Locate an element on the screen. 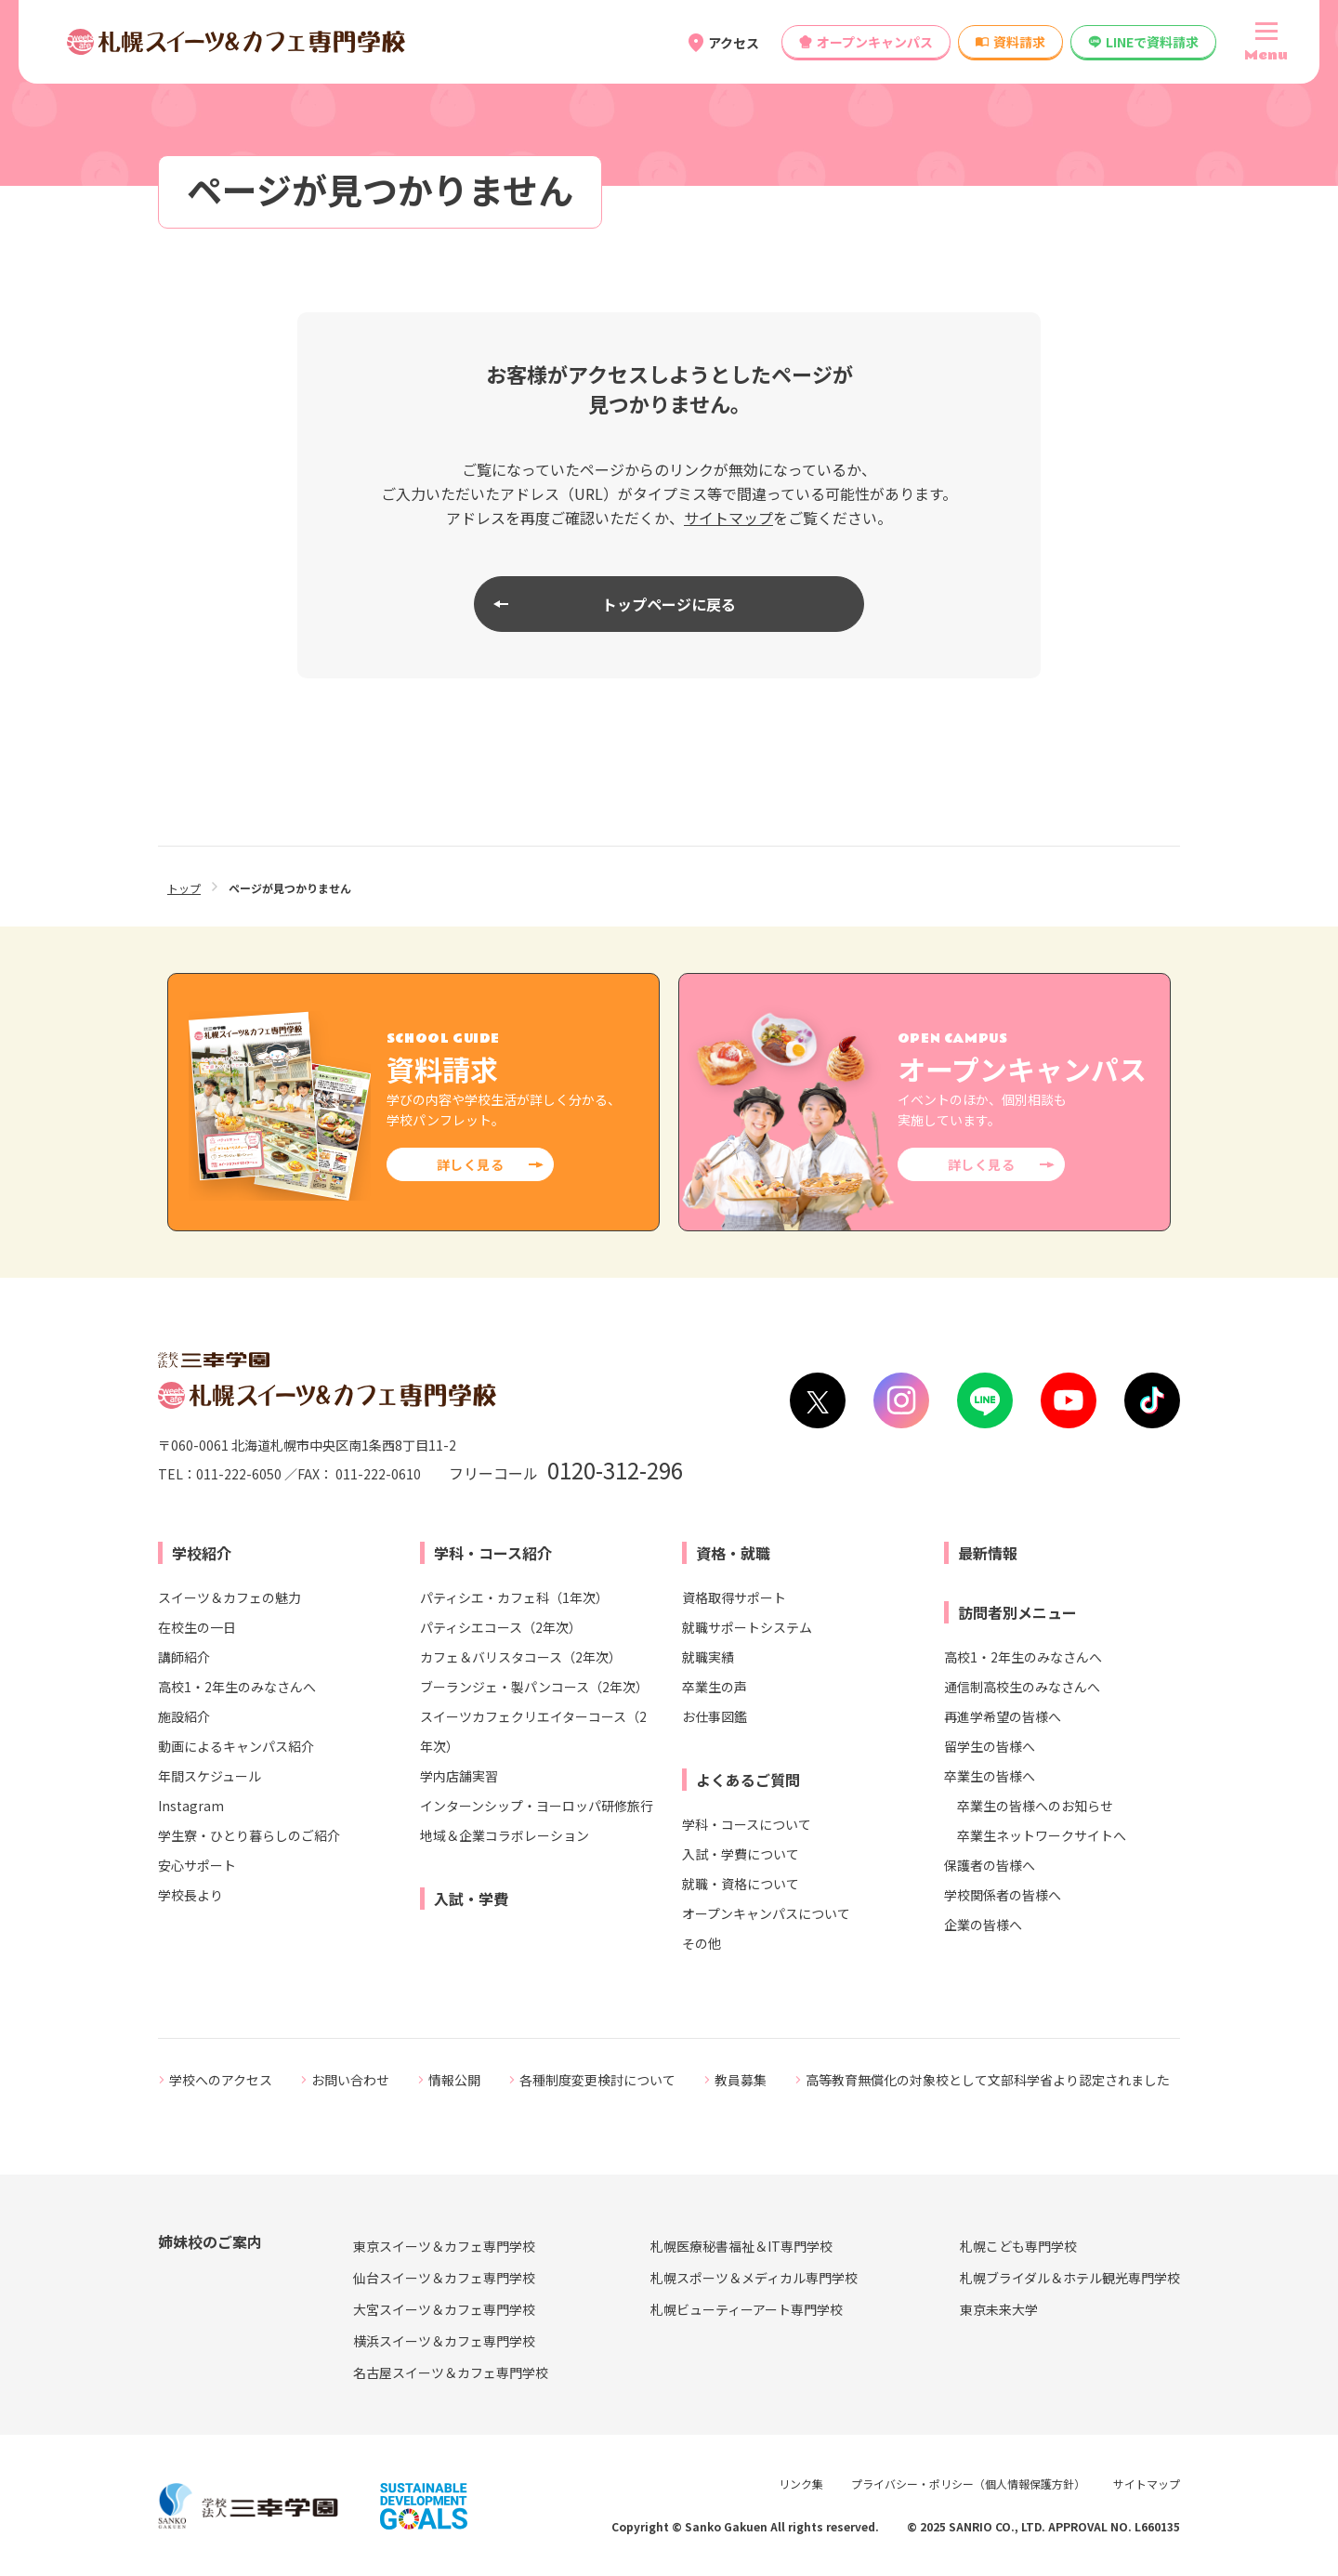 The height and width of the screenshot is (2576, 1338). お問い合わせ is located at coordinates (350, 2079).